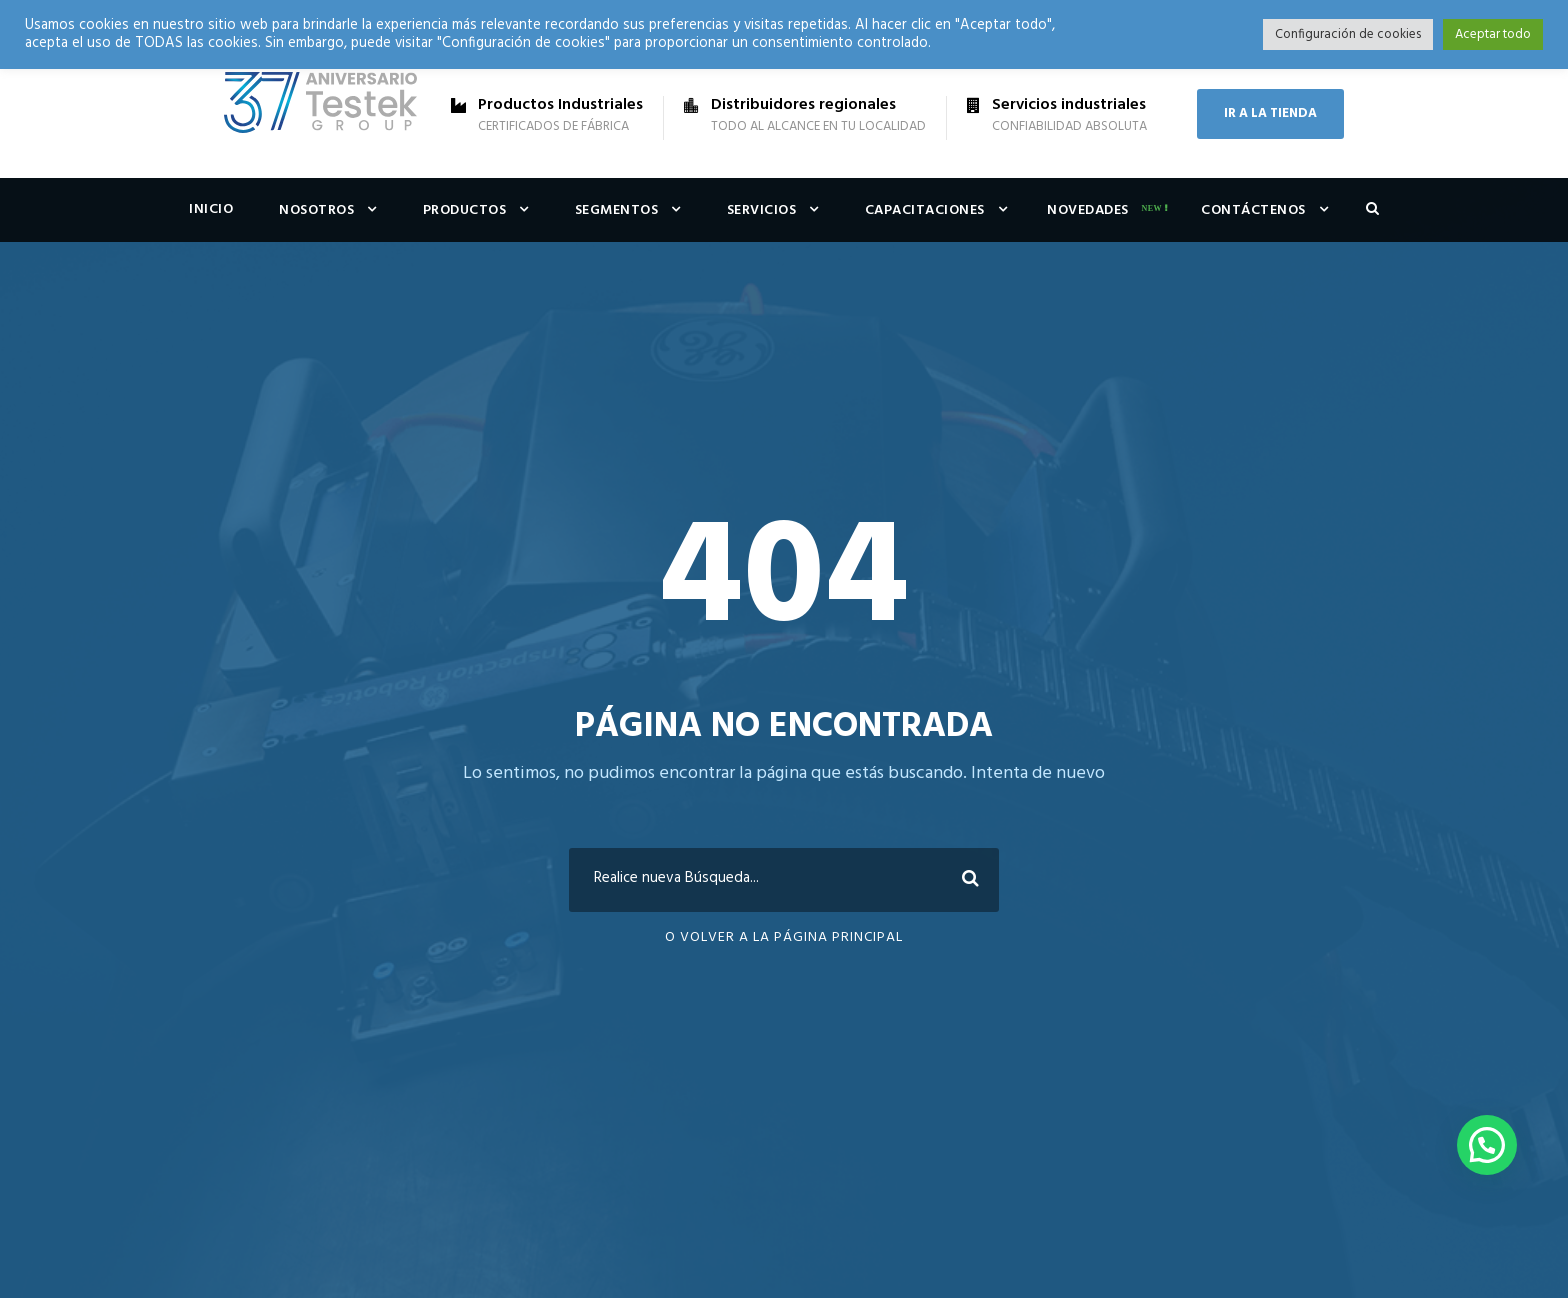 Image resolution: width=1568 pixels, height=1298 pixels. What do you see at coordinates (1487, 1145) in the screenshot?
I see `[button]` at bounding box center [1487, 1145].